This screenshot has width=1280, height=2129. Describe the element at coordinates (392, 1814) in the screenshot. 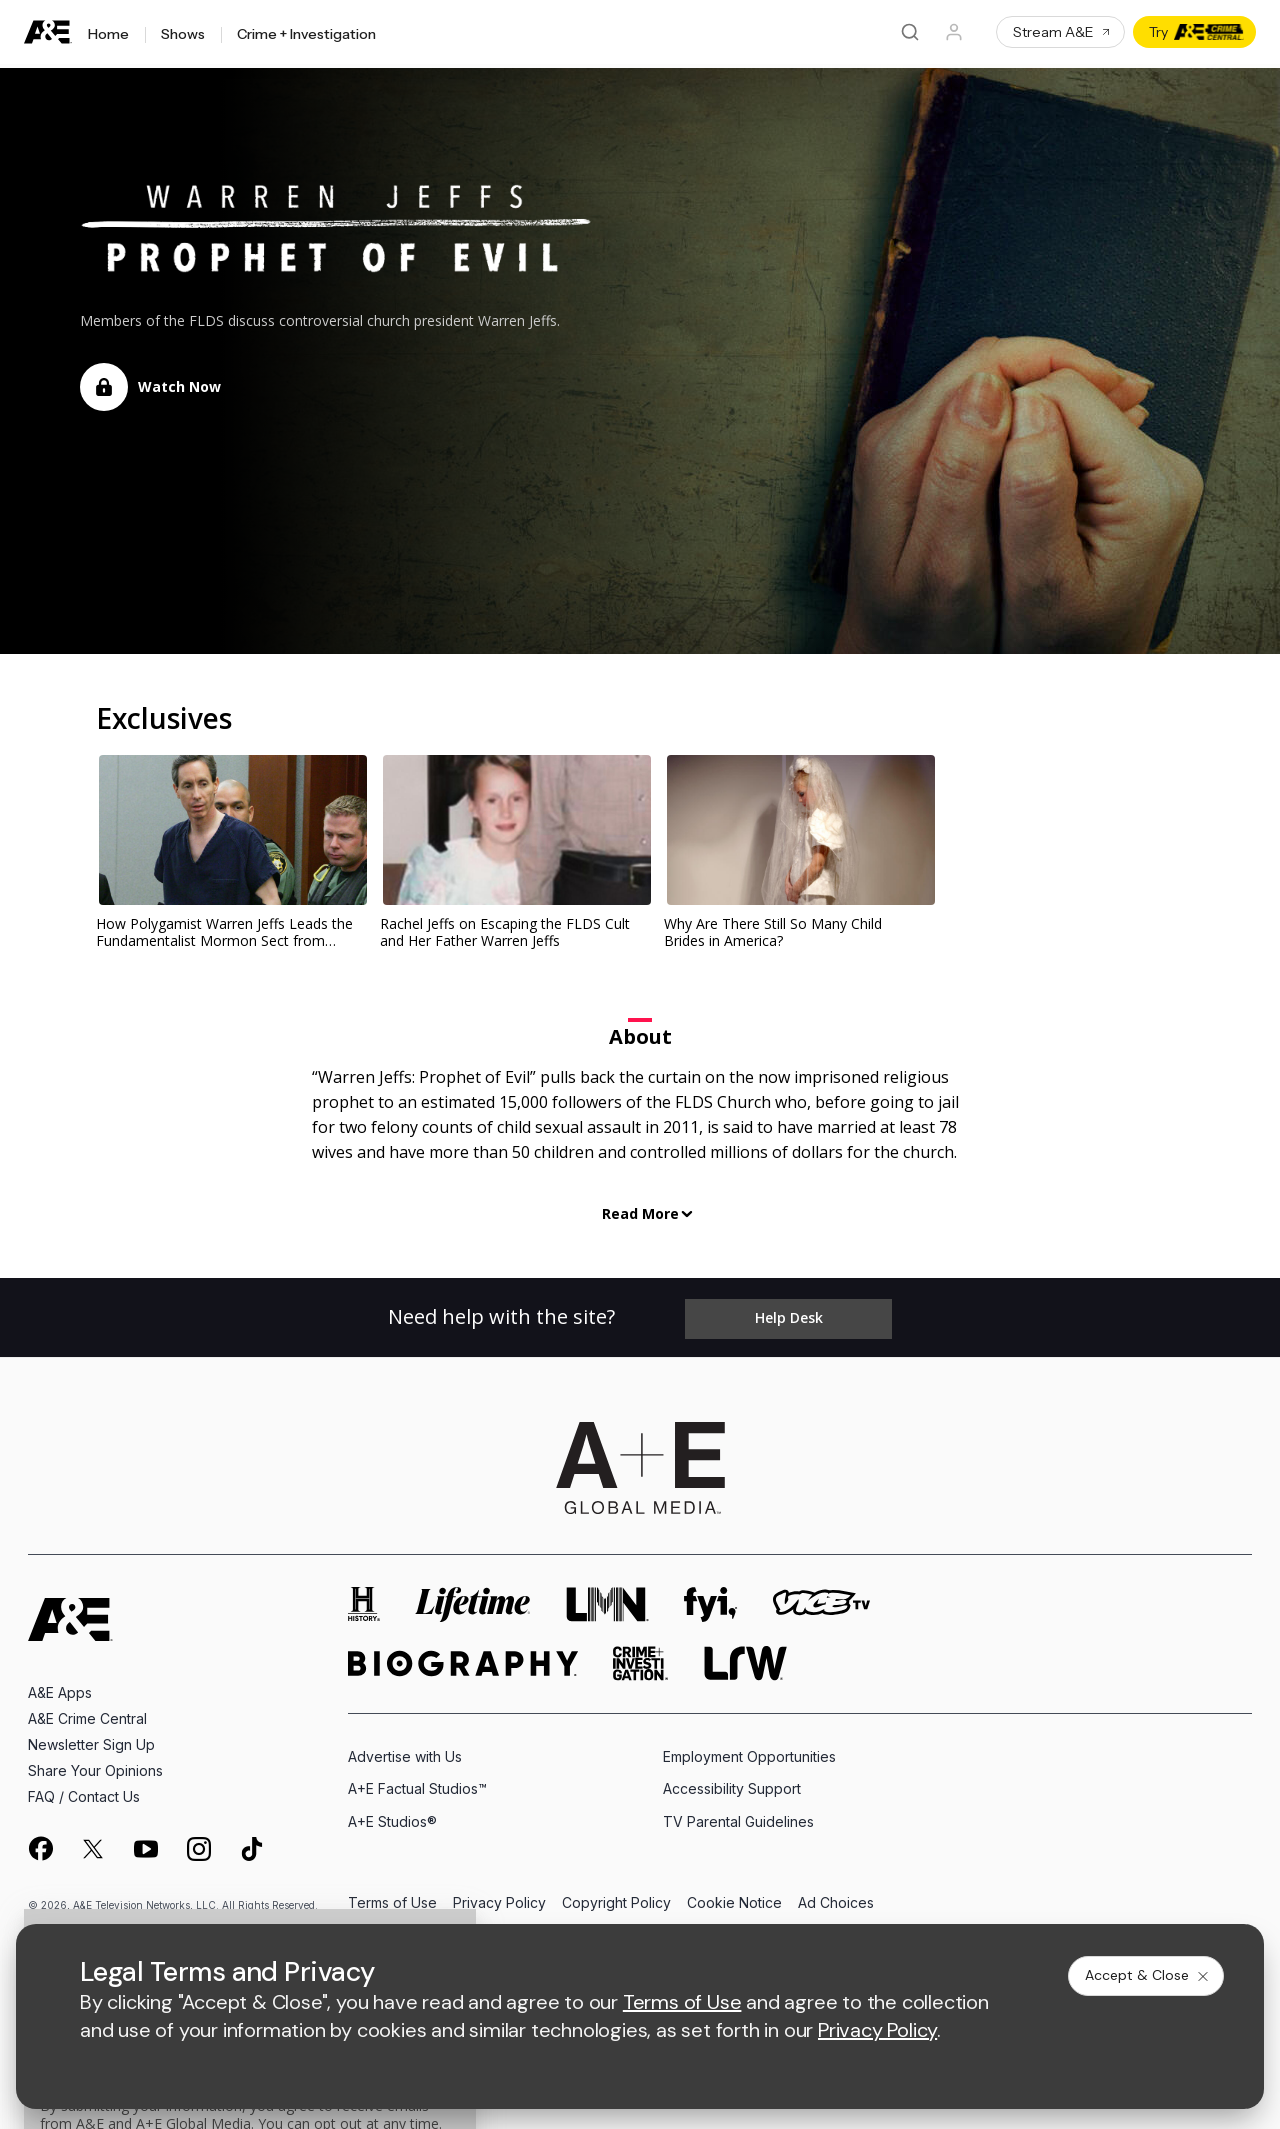

I see `A+E Studios®` at that location.